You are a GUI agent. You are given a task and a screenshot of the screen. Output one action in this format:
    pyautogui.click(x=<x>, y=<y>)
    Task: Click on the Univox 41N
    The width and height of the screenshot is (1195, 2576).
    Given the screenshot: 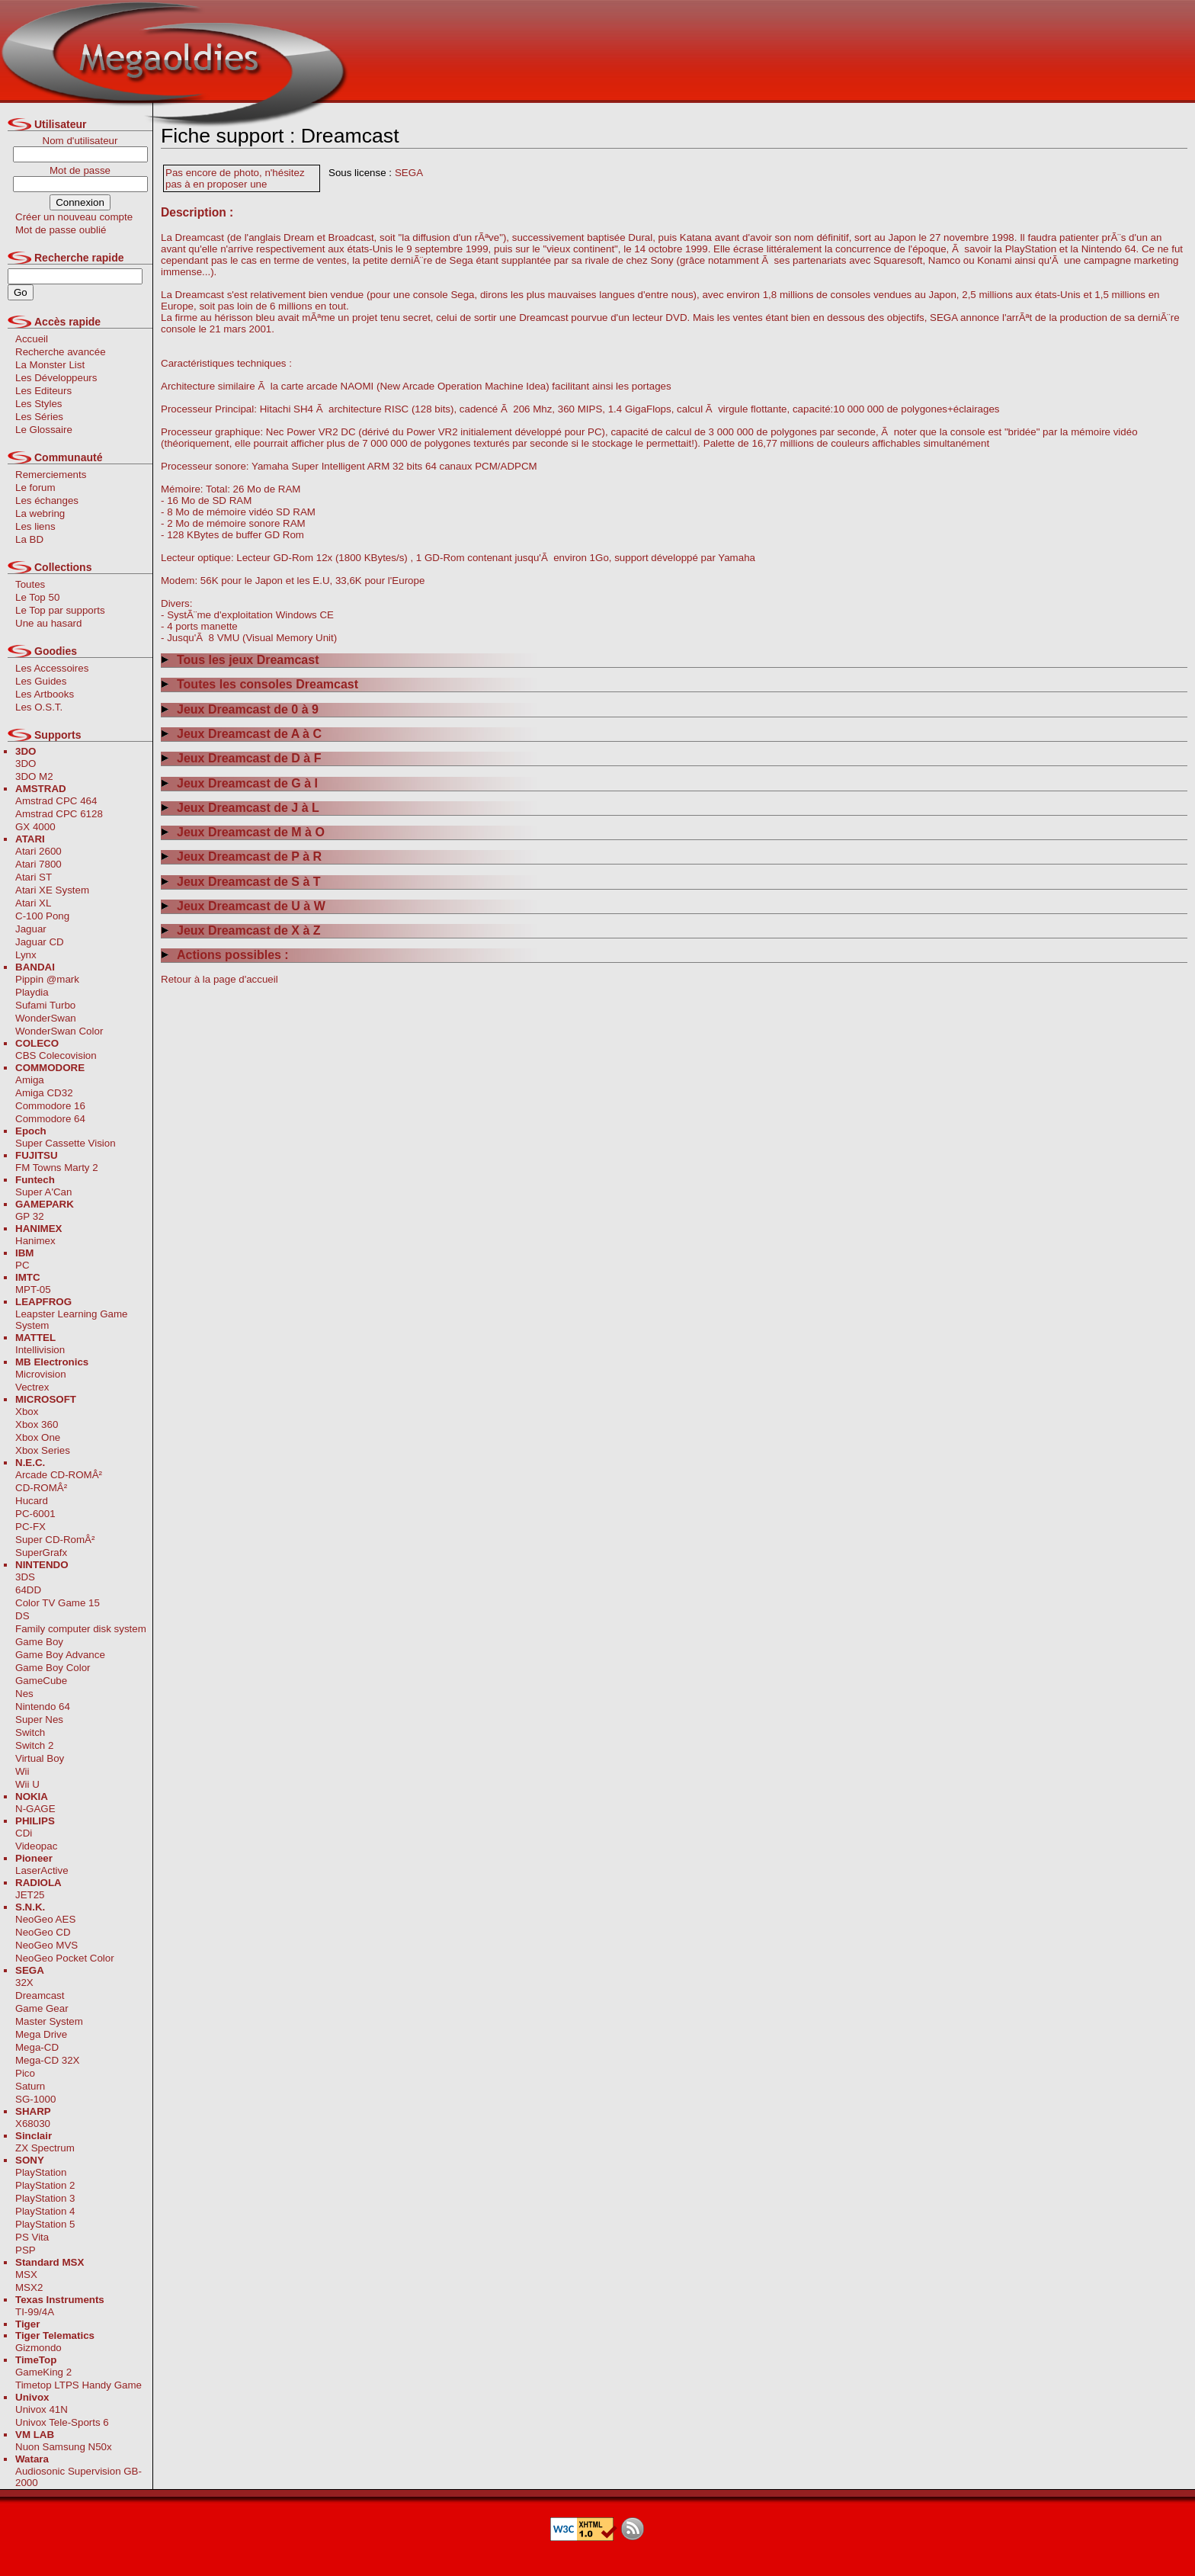 What is the action you would take?
    pyautogui.click(x=41, y=2409)
    